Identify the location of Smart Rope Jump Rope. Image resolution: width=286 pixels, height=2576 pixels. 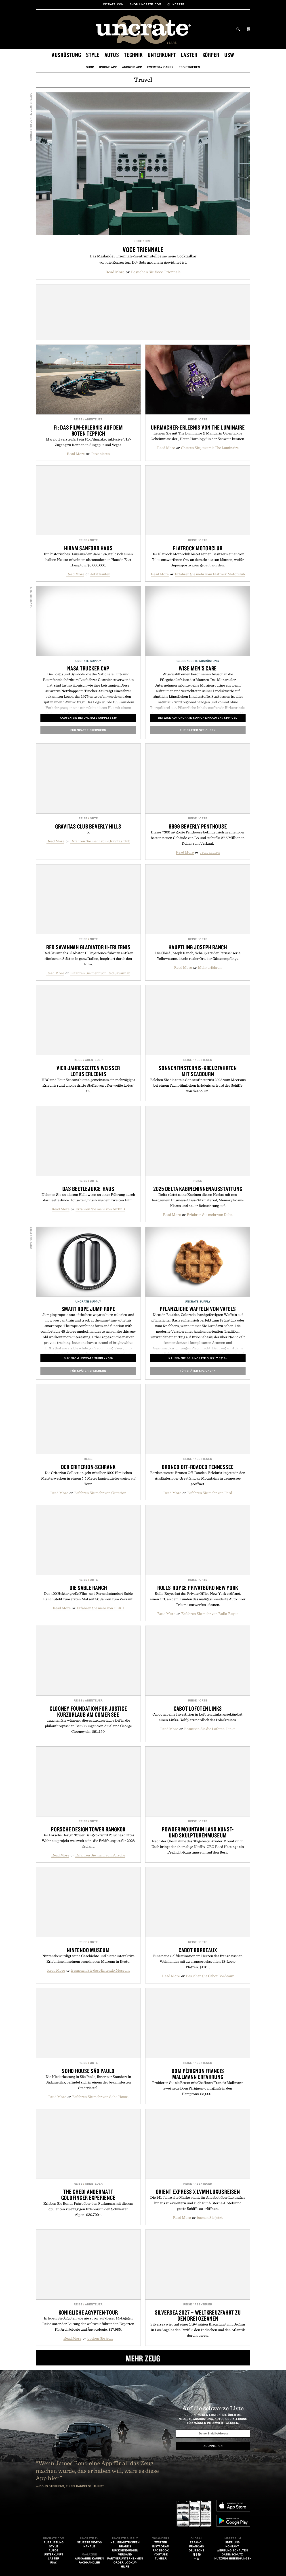
(88, 1309).